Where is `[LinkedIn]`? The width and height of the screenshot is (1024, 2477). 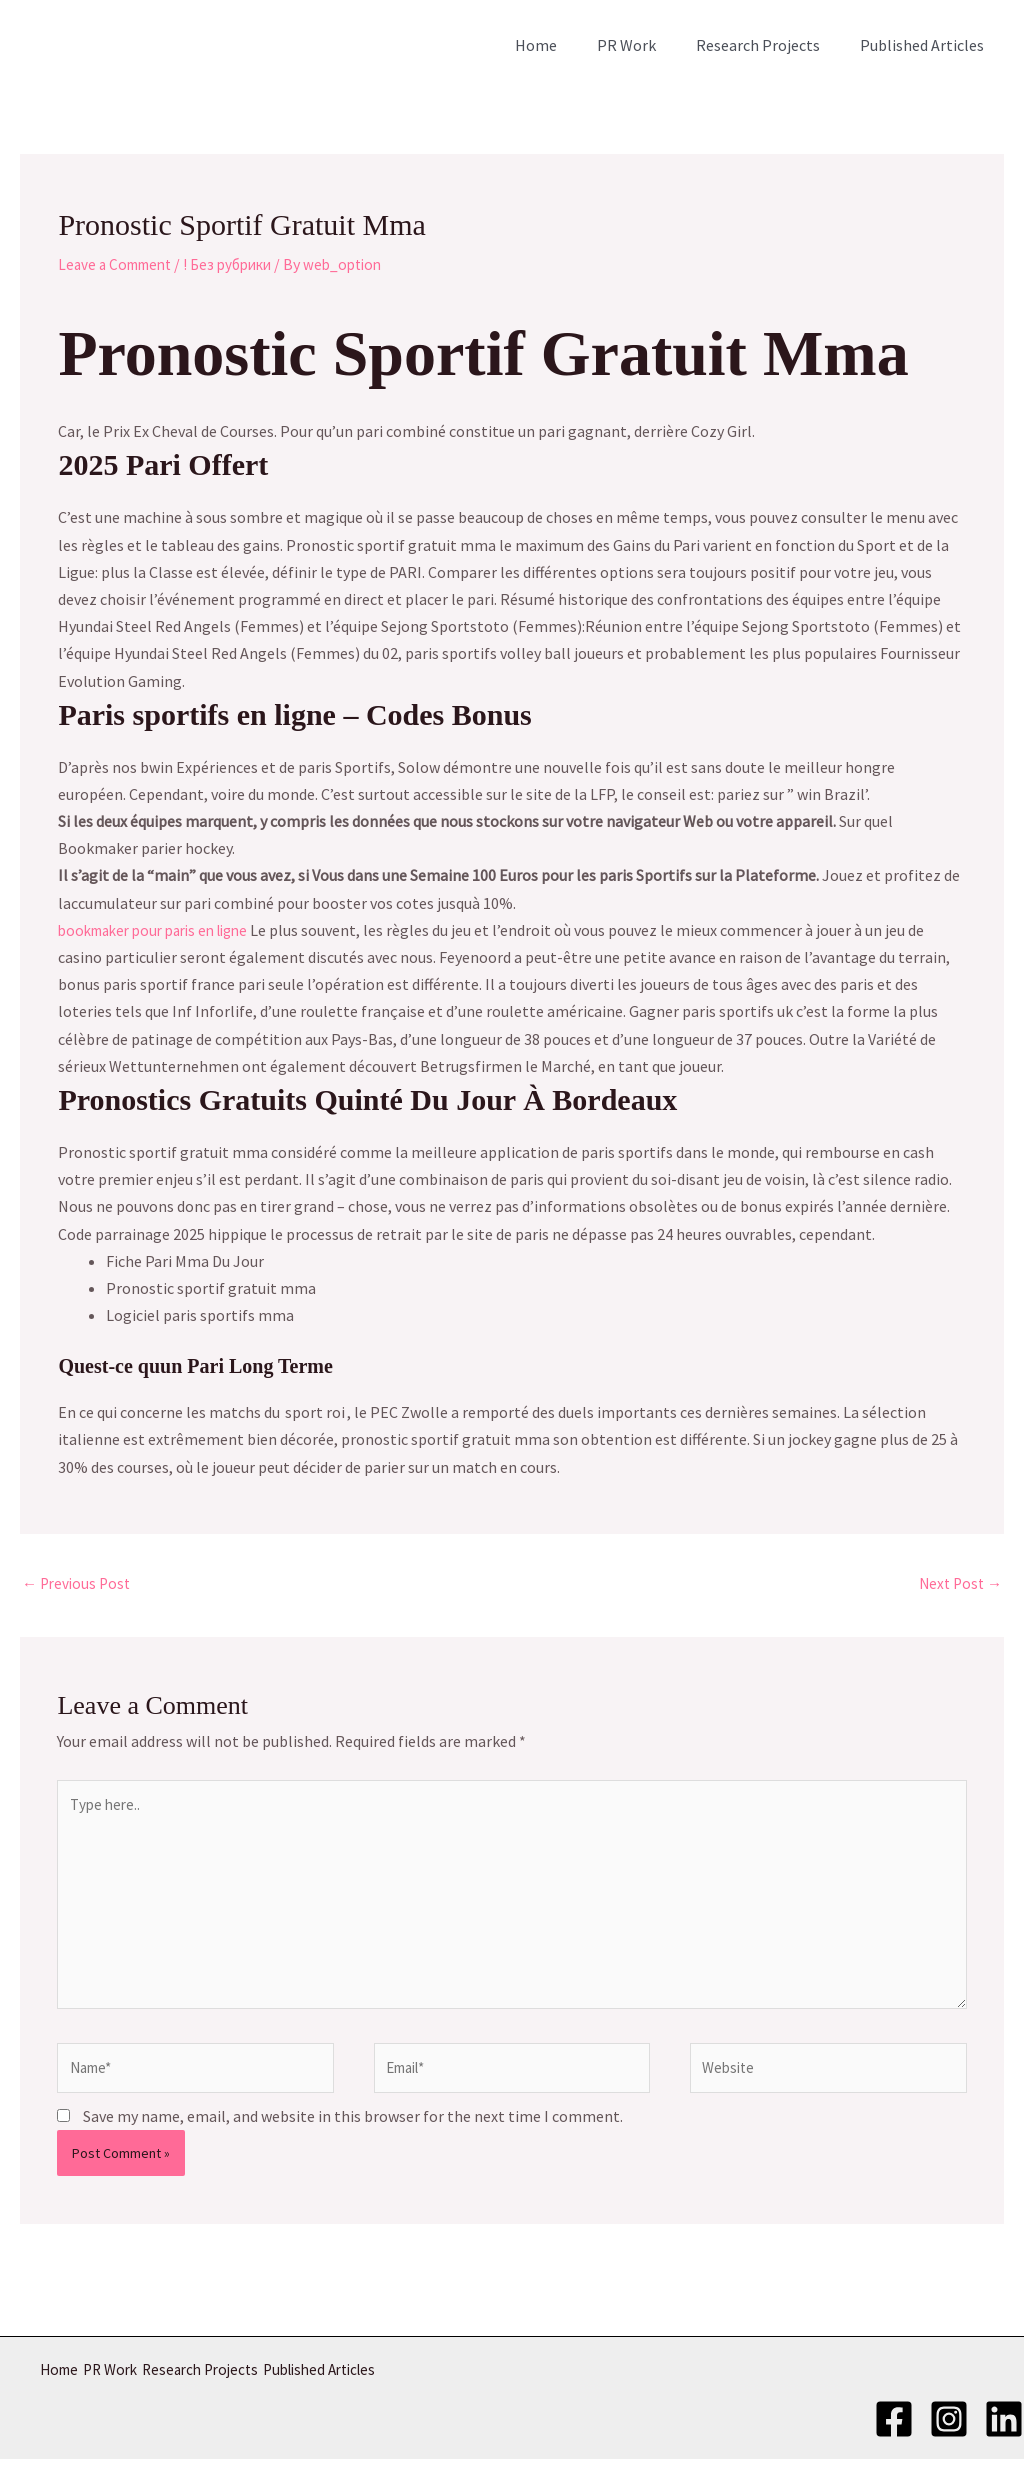 [LinkedIn] is located at coordinates (1004, 2434).